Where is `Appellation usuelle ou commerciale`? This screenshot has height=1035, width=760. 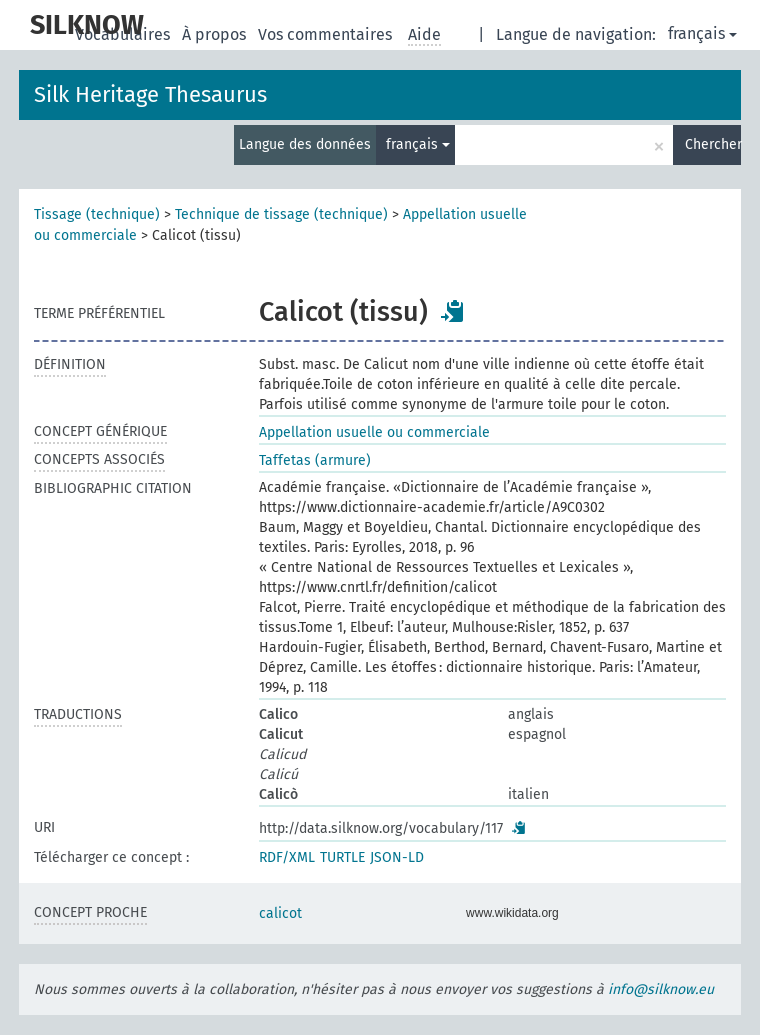 Appellation usuelle ou commerciale is located at coordinates (374, 432).